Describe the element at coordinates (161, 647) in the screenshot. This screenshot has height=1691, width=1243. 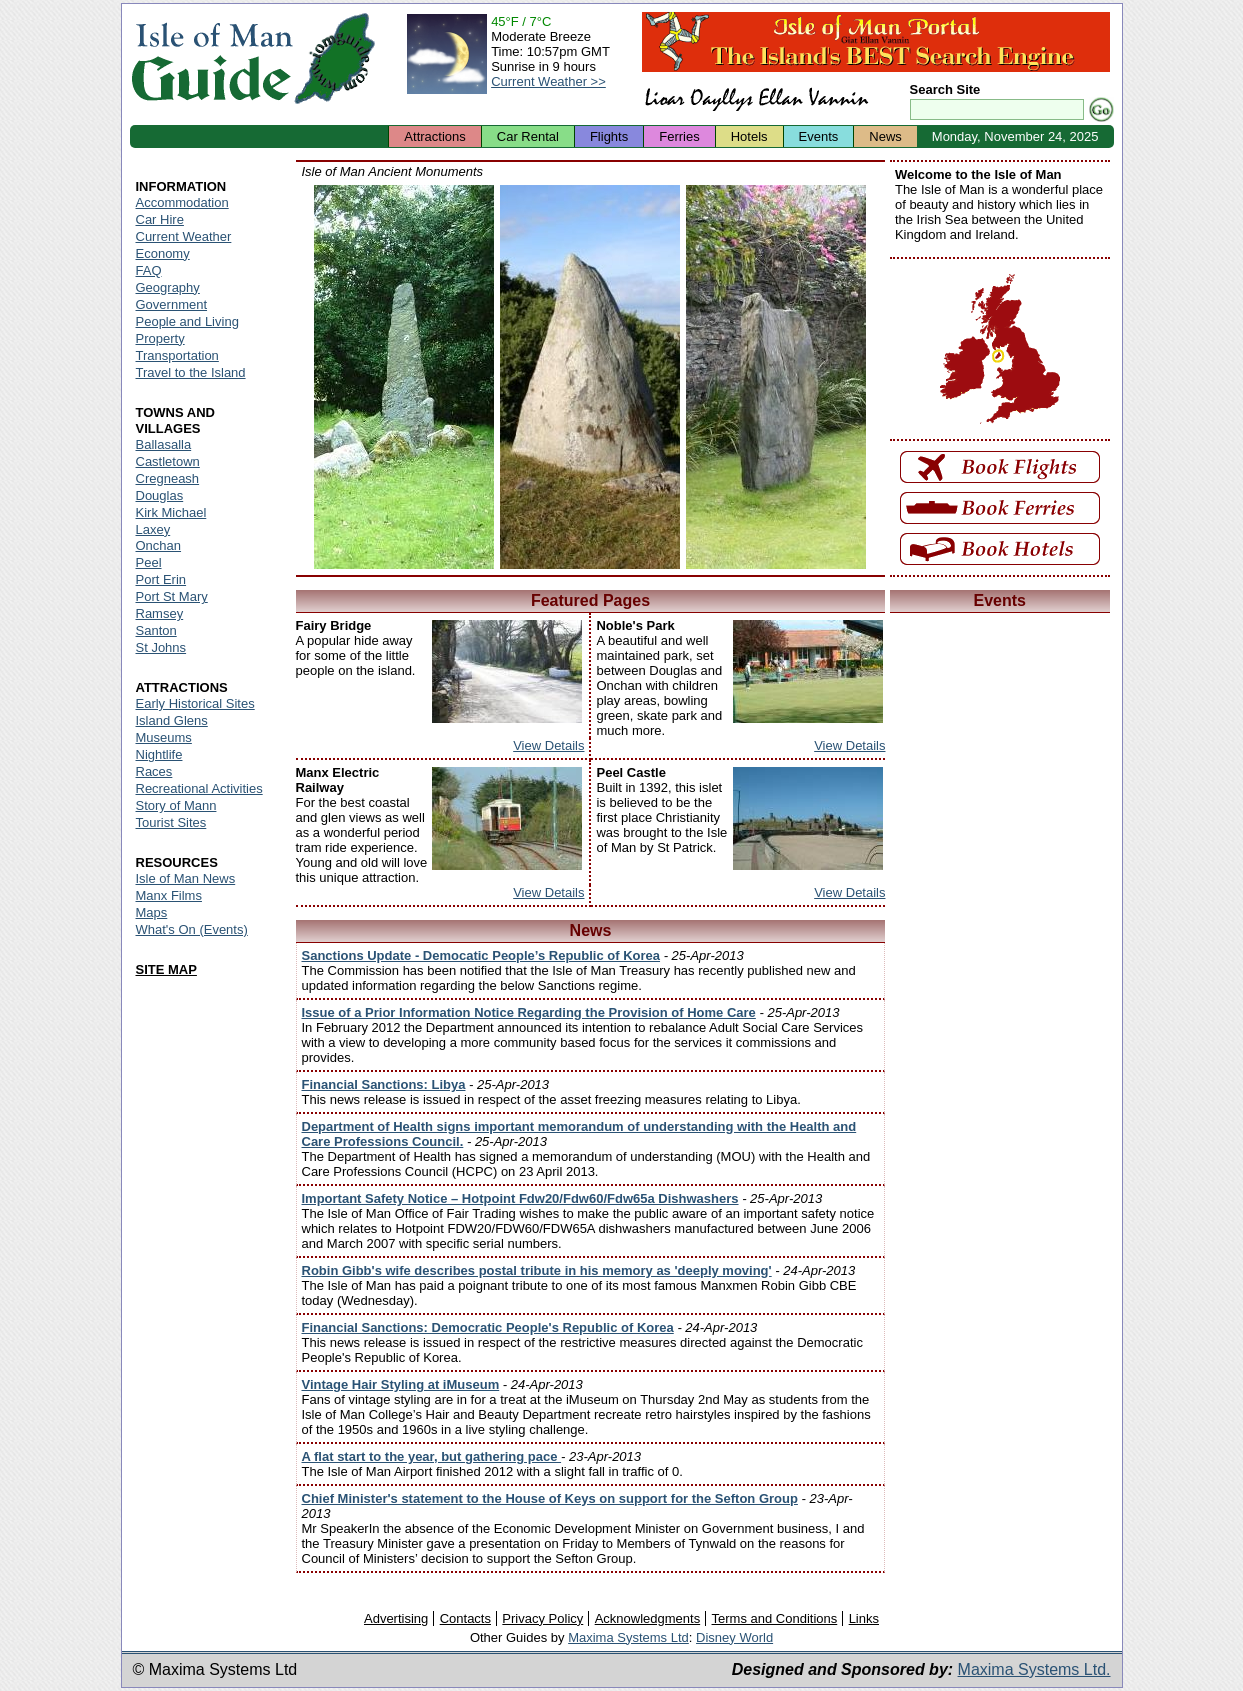
I see `St Johns` at that location.